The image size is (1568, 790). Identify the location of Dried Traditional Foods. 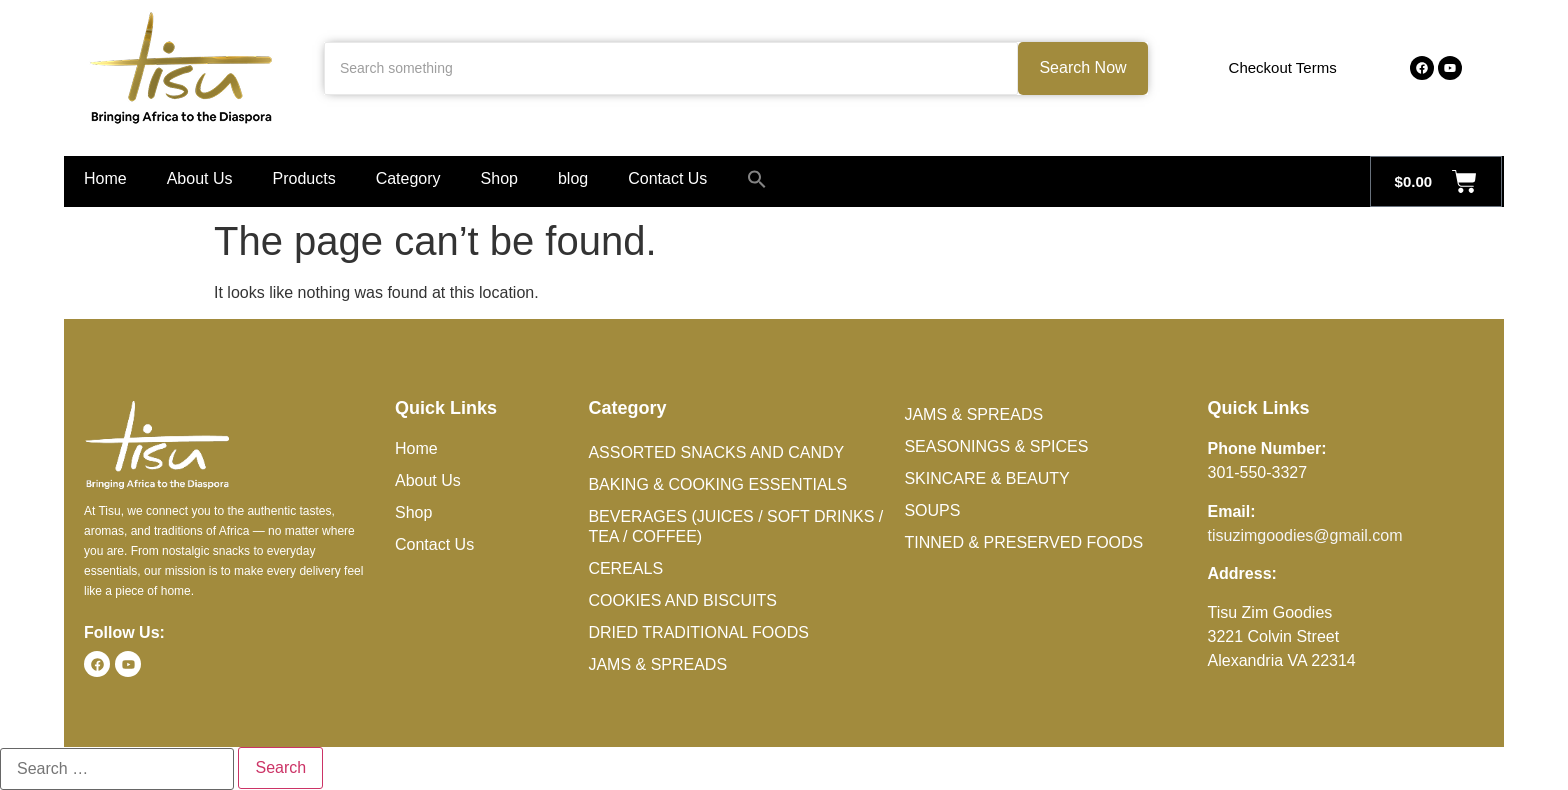
(698, 632).